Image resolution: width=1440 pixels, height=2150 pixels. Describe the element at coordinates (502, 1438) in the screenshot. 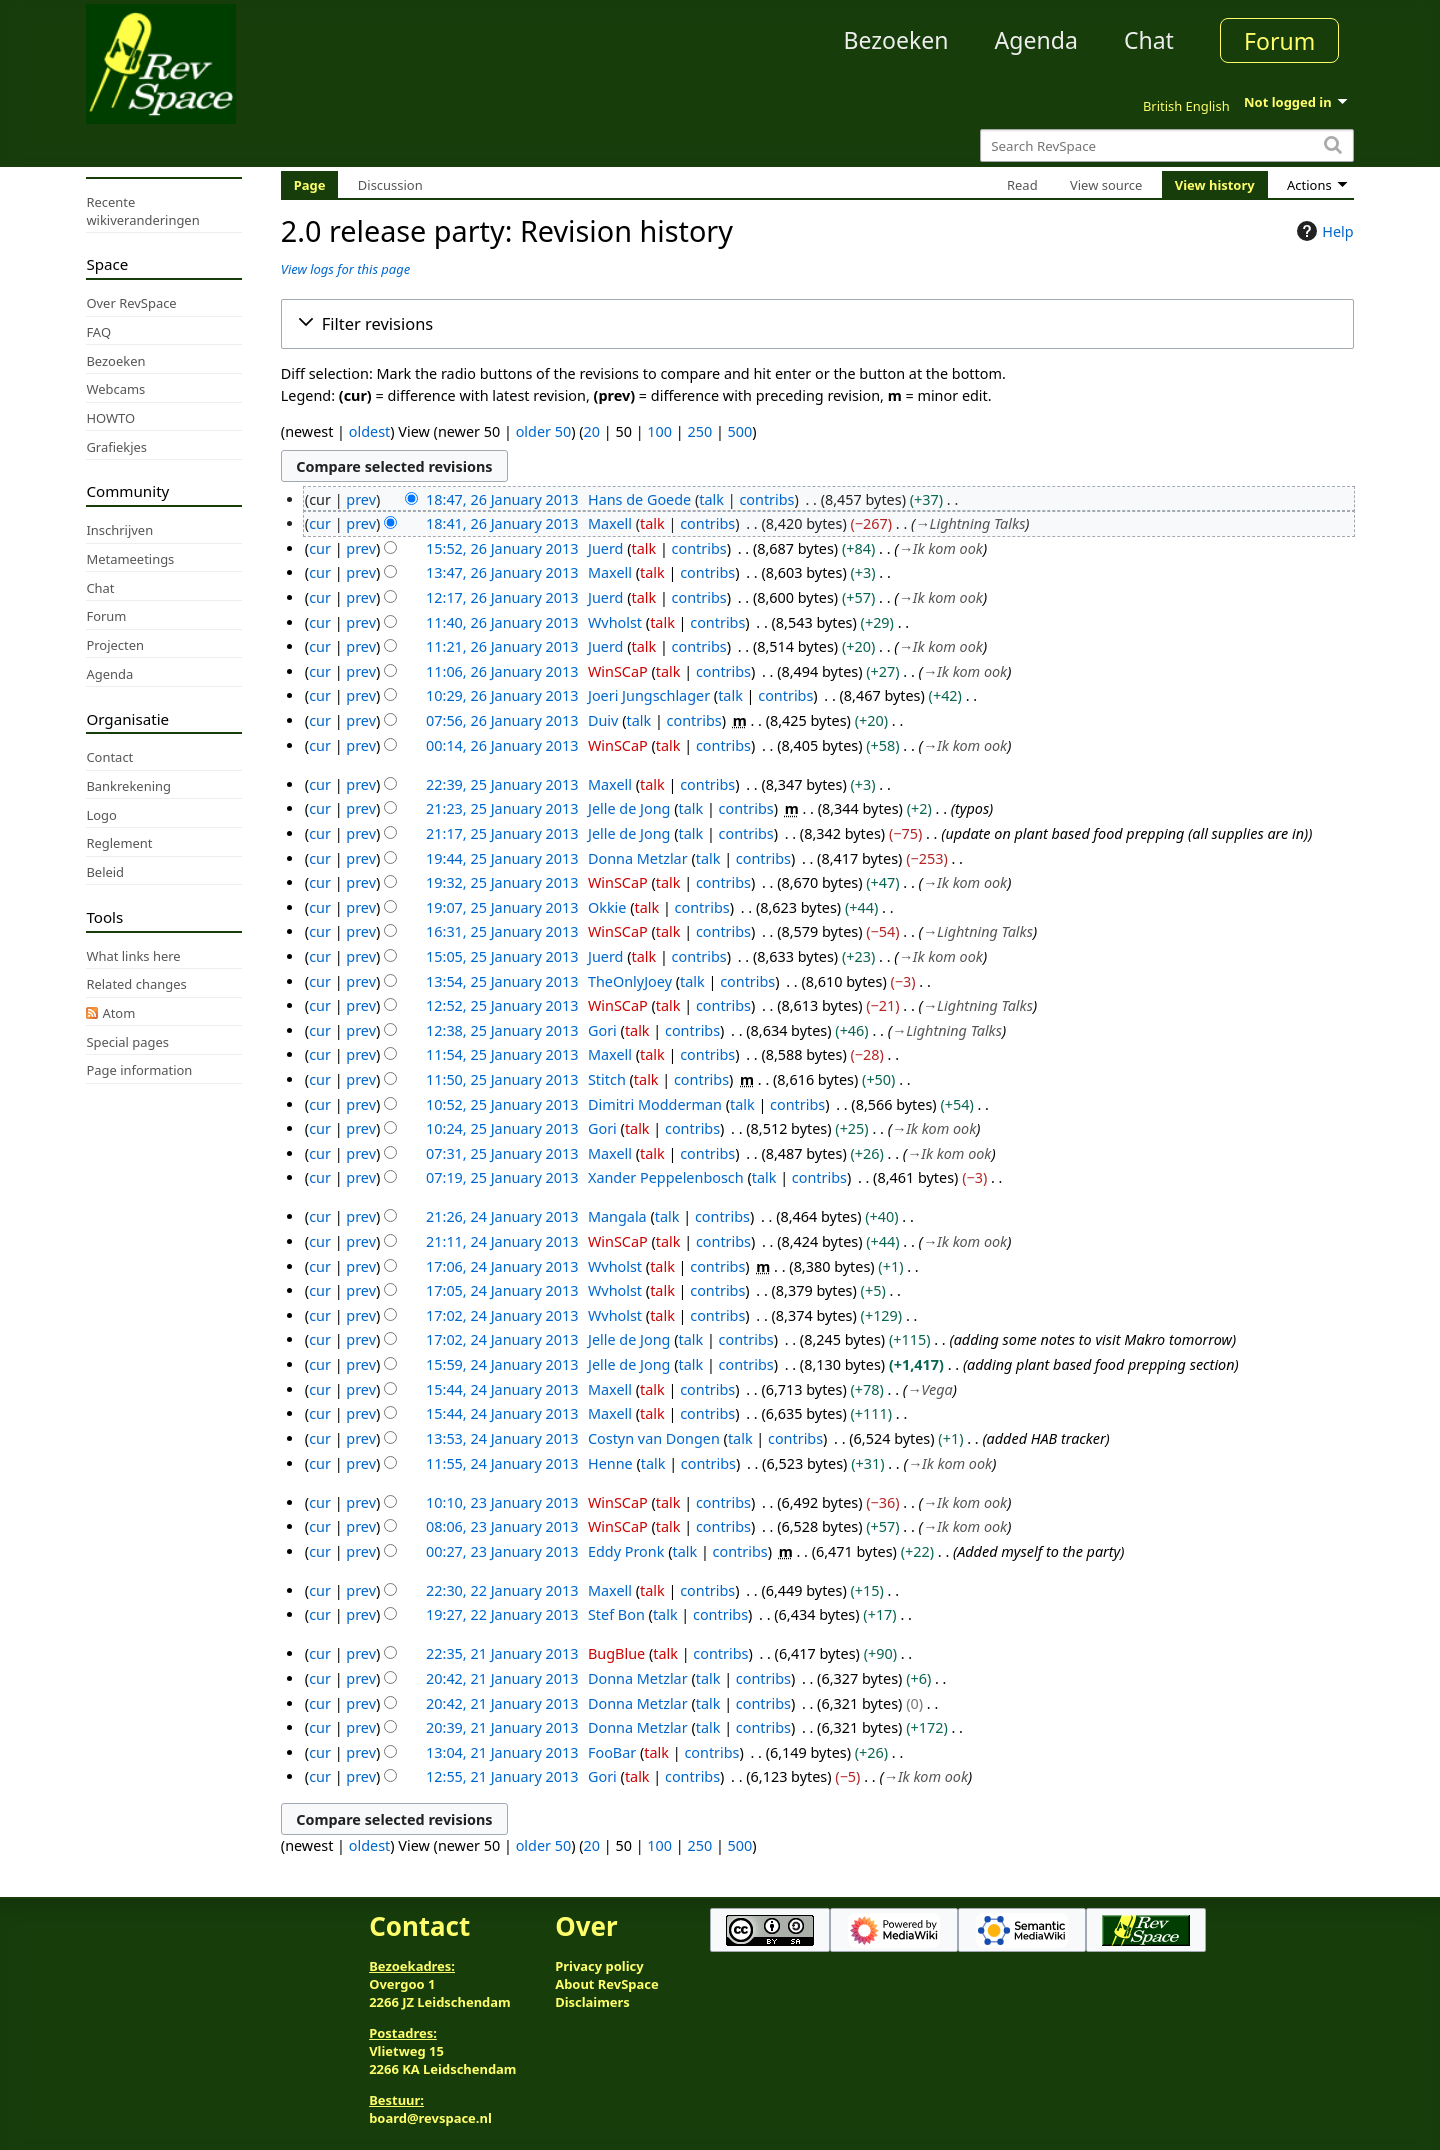

I see `13:53, 24 January 2013` at that location.